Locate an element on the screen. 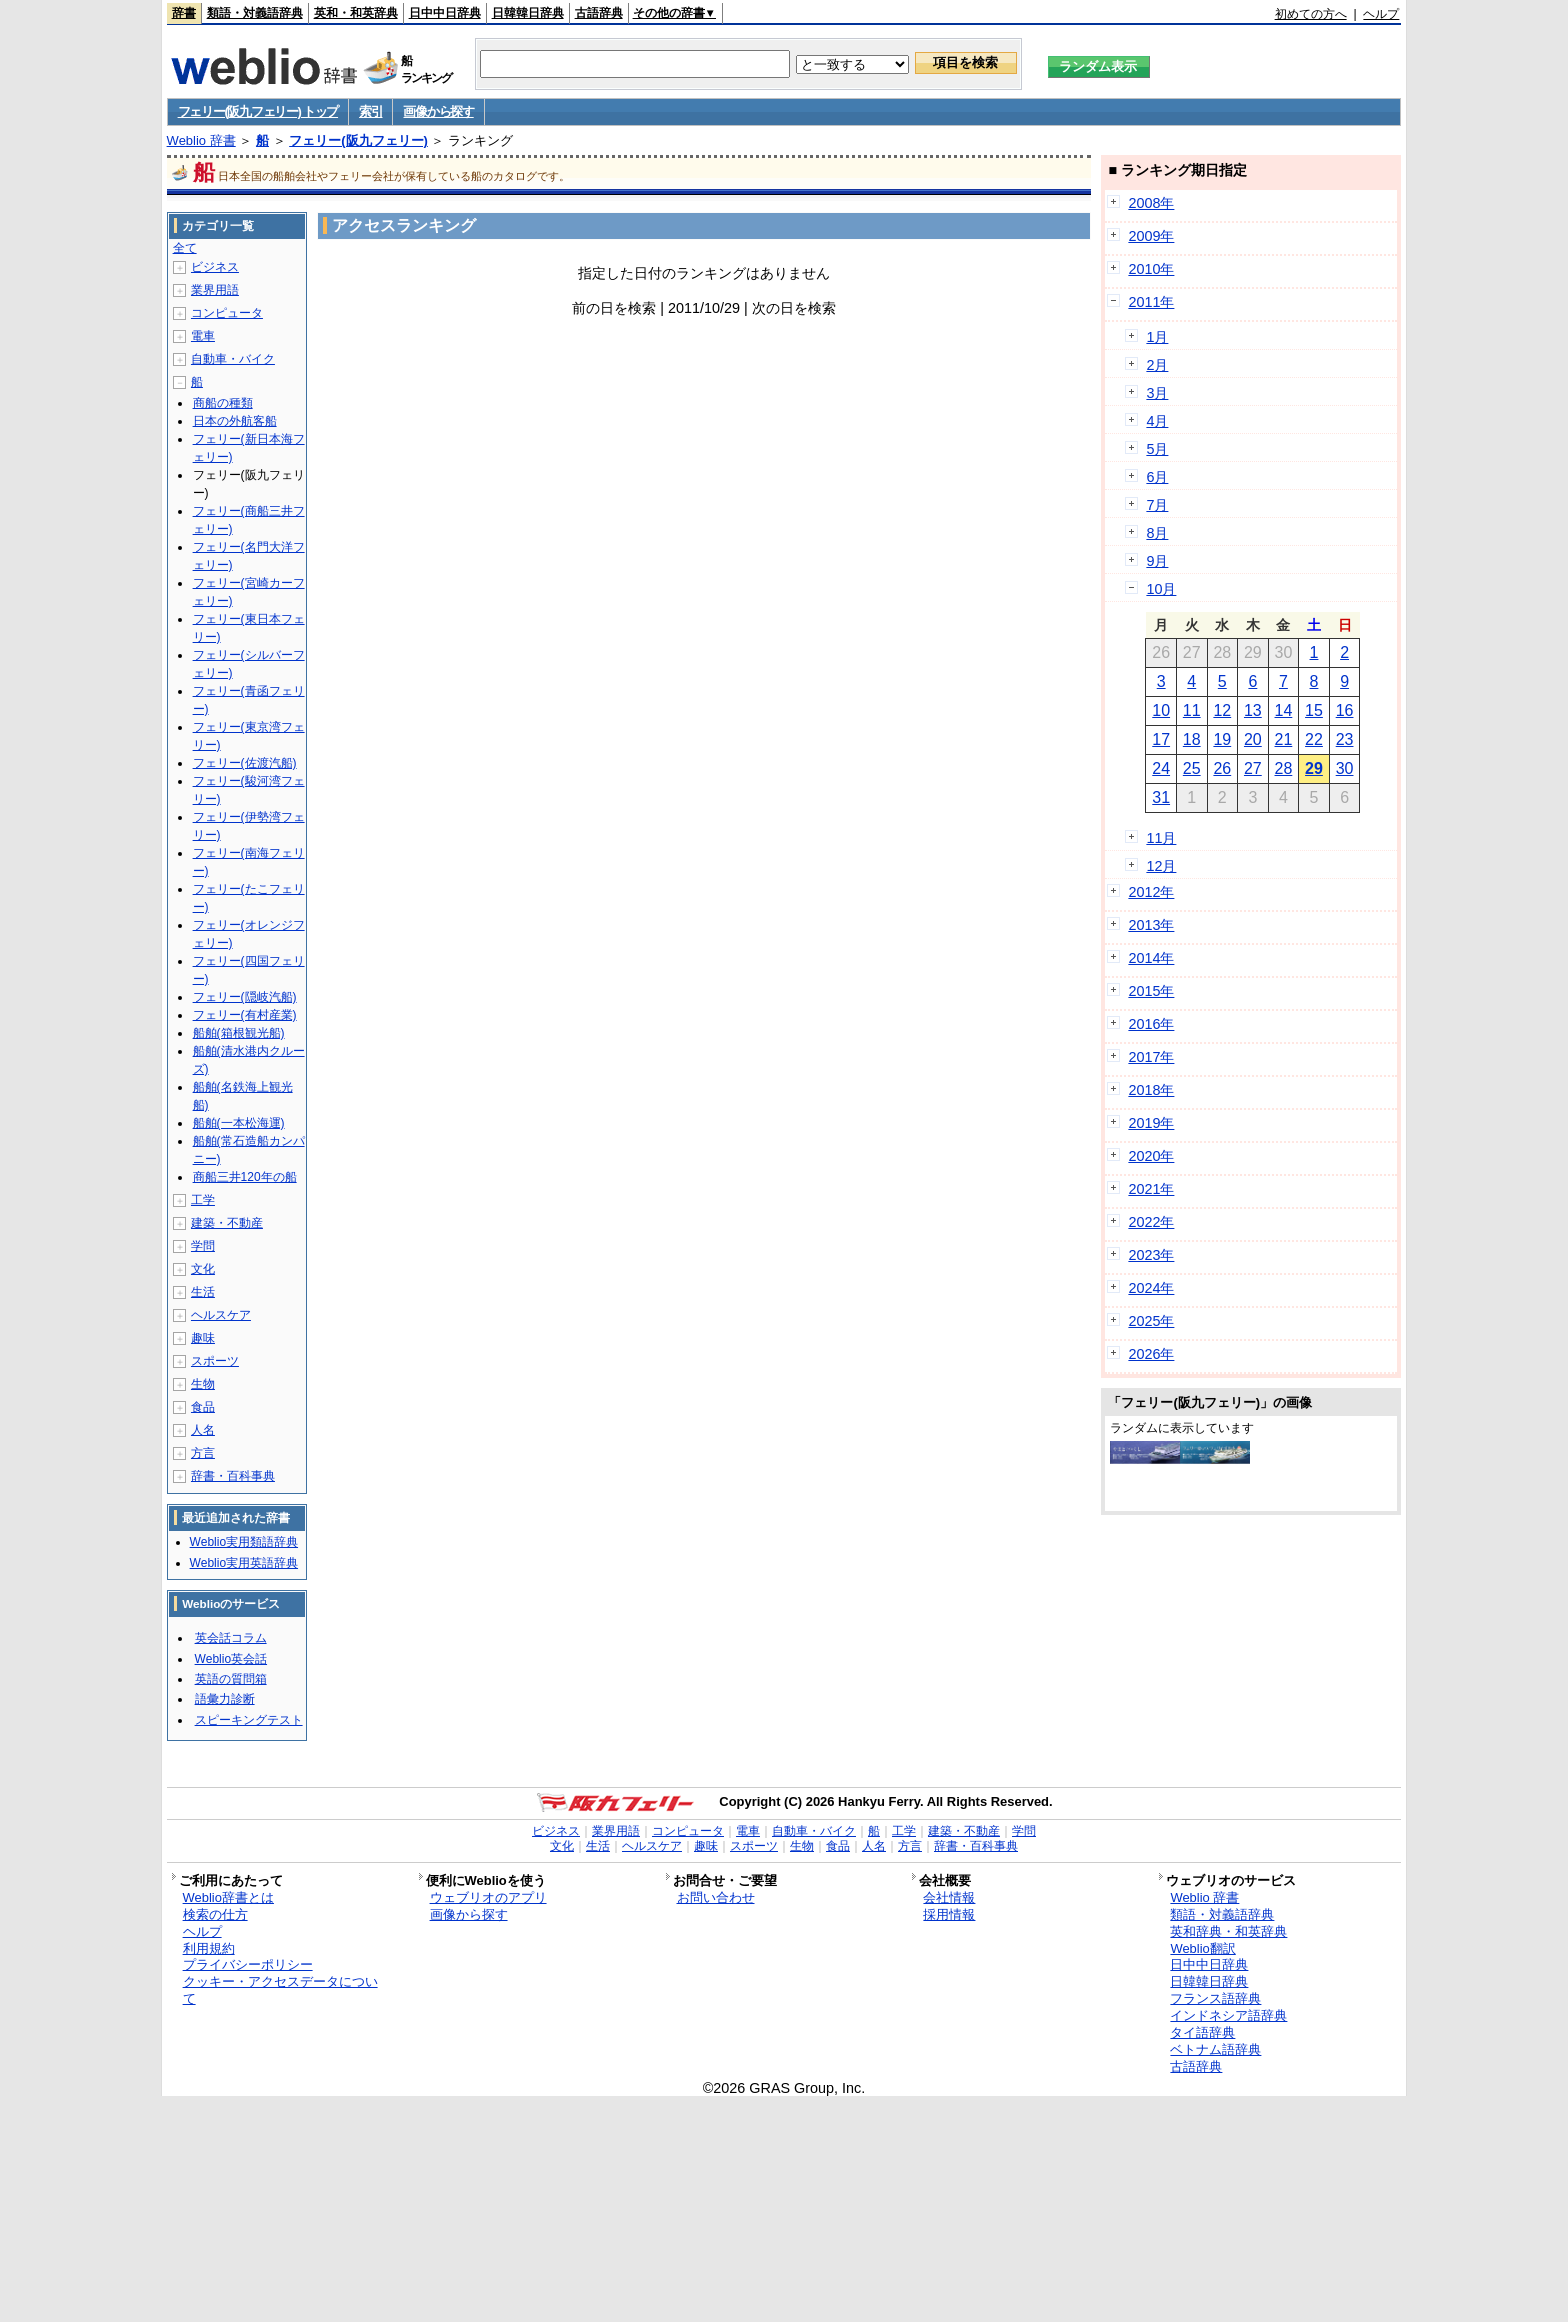  初めての方へ is located at coordinates (1311, 14).